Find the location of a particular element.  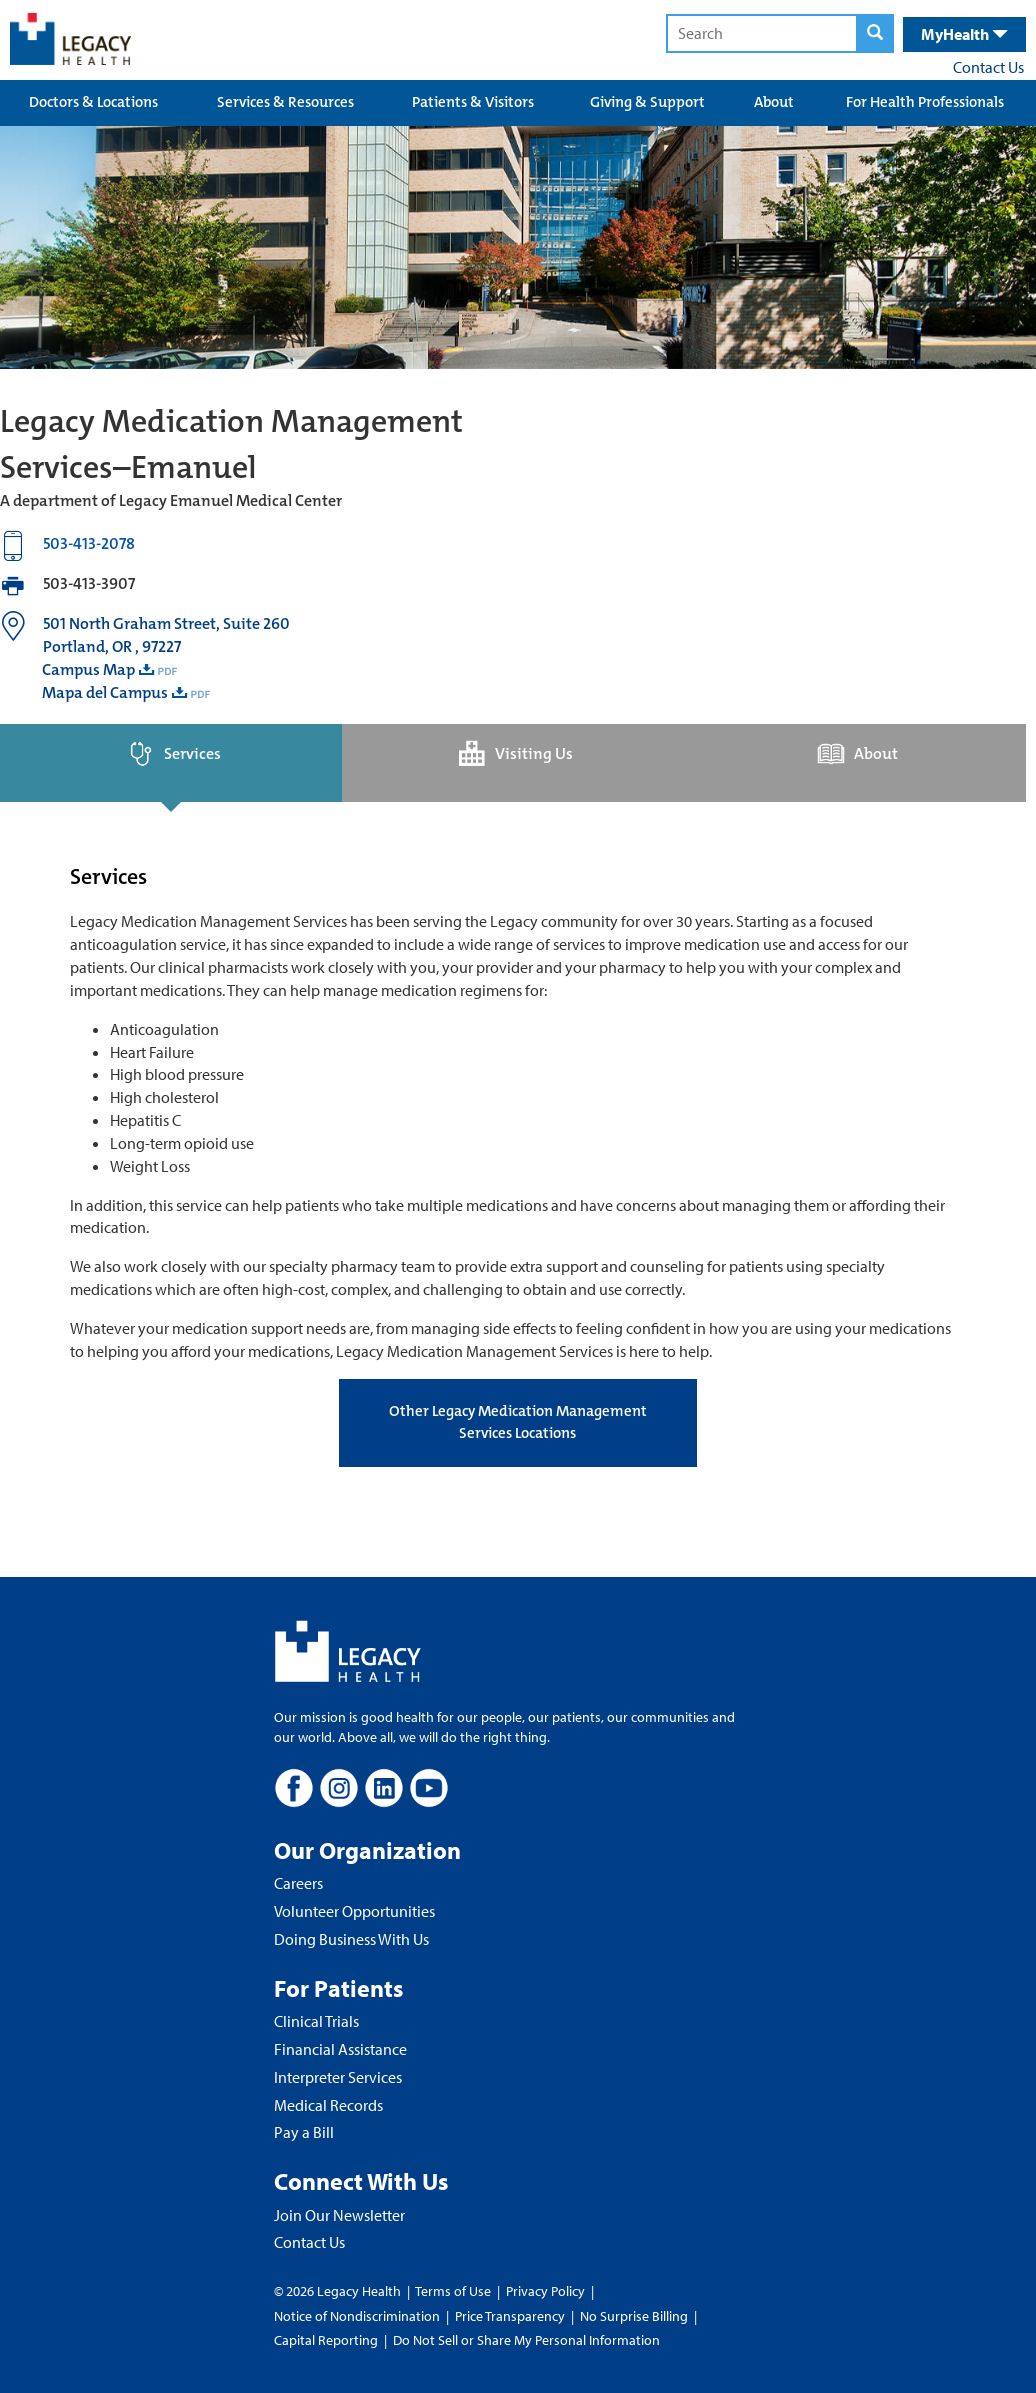

For Health Professionals is located at coordinates (925, 102).